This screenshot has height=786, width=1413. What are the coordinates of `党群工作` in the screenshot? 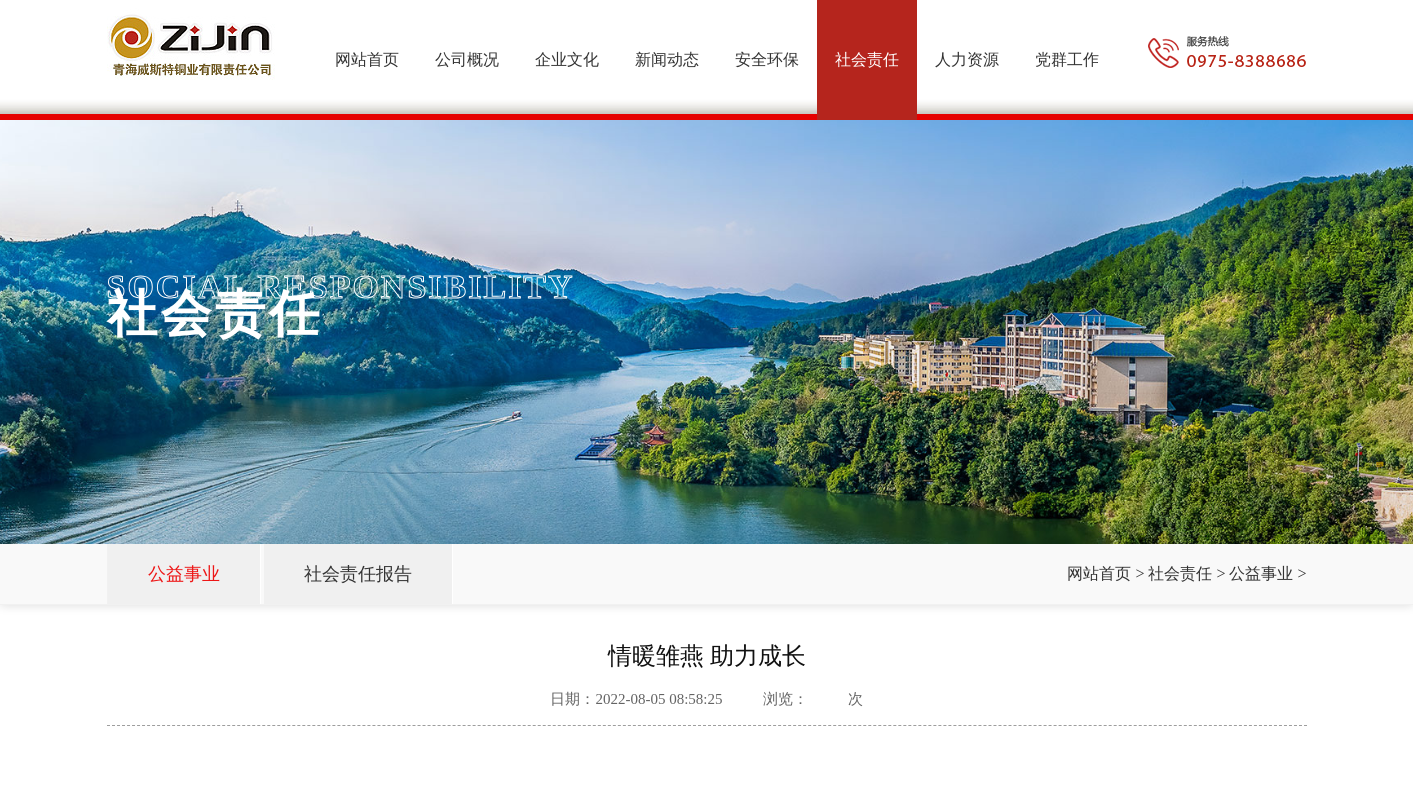 It's located at (1067, 59).